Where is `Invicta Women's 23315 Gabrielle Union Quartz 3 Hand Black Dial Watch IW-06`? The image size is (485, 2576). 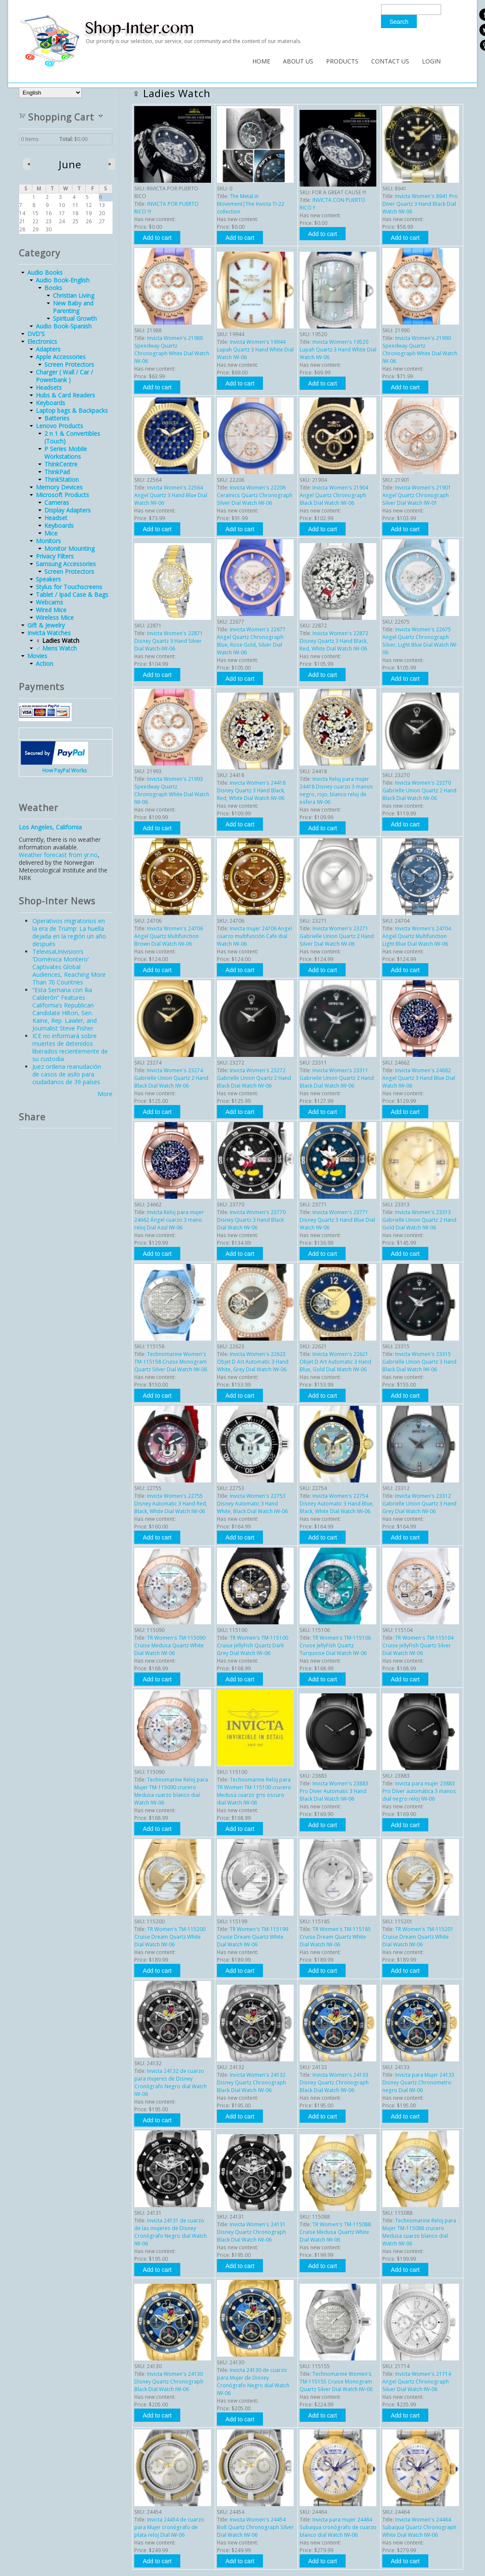
Invicta Women's 23315 Gabrielle Union Quartz 3 Hand Black Dial Watch IW-06 is located at coordinates (419, 1361).